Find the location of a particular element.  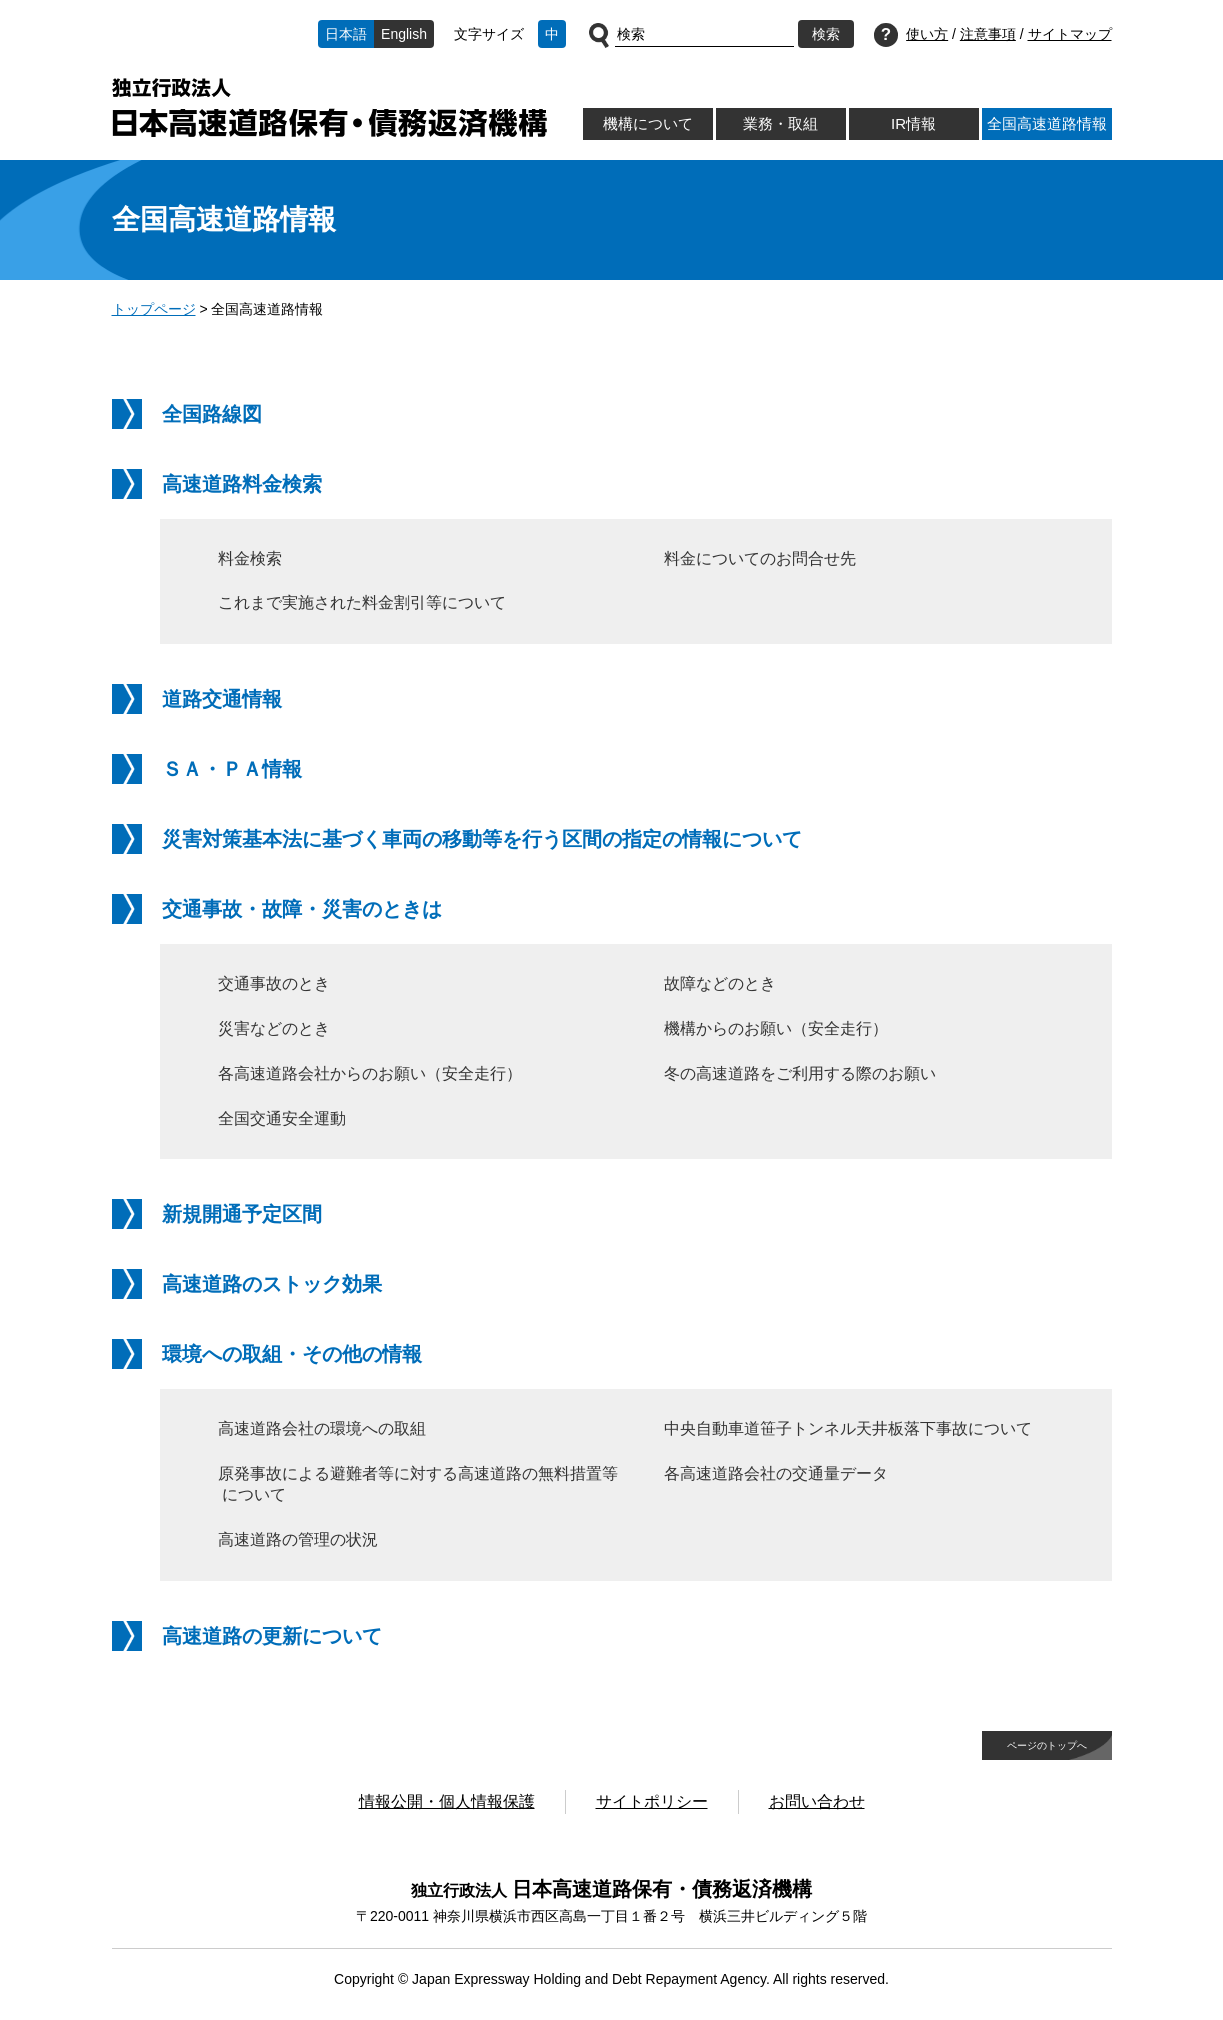

高速道路のストック効果 is located at coordinates (272, 1284).